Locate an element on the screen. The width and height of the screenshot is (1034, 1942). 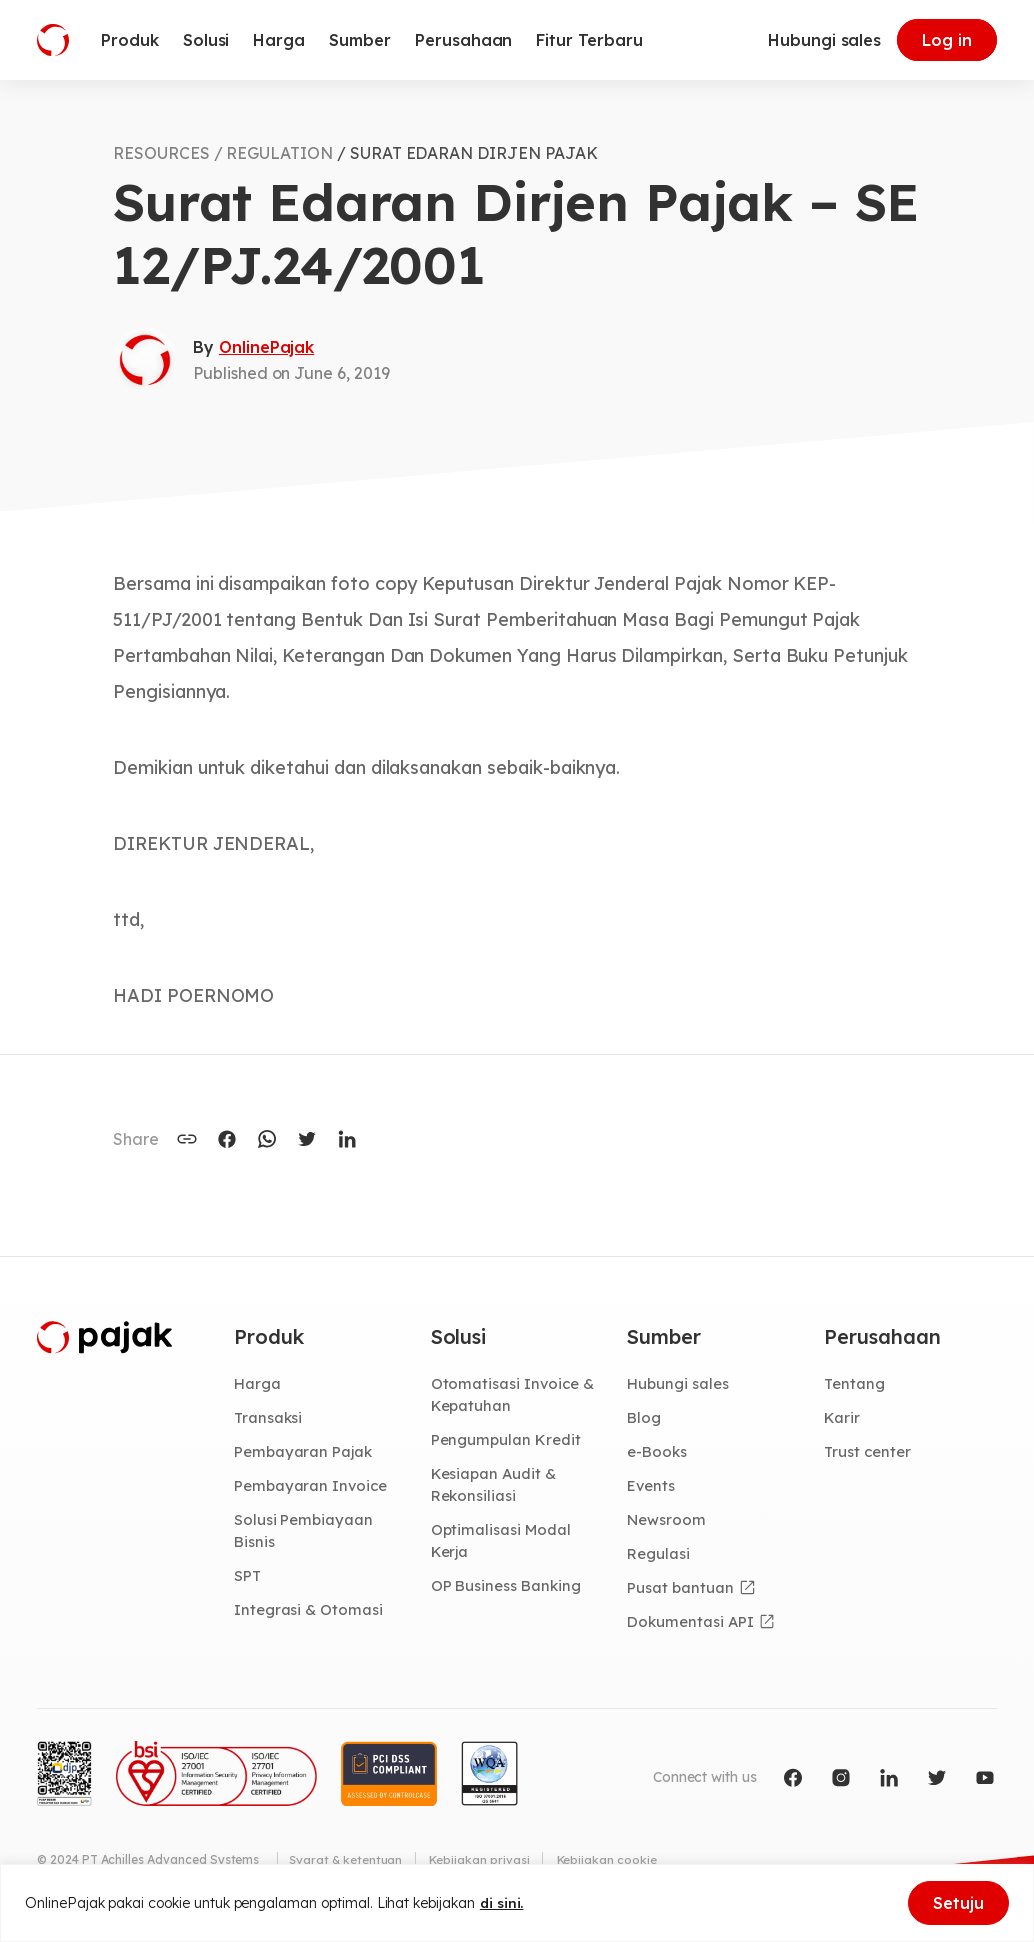
Events is located at coordinates (653, 1488).